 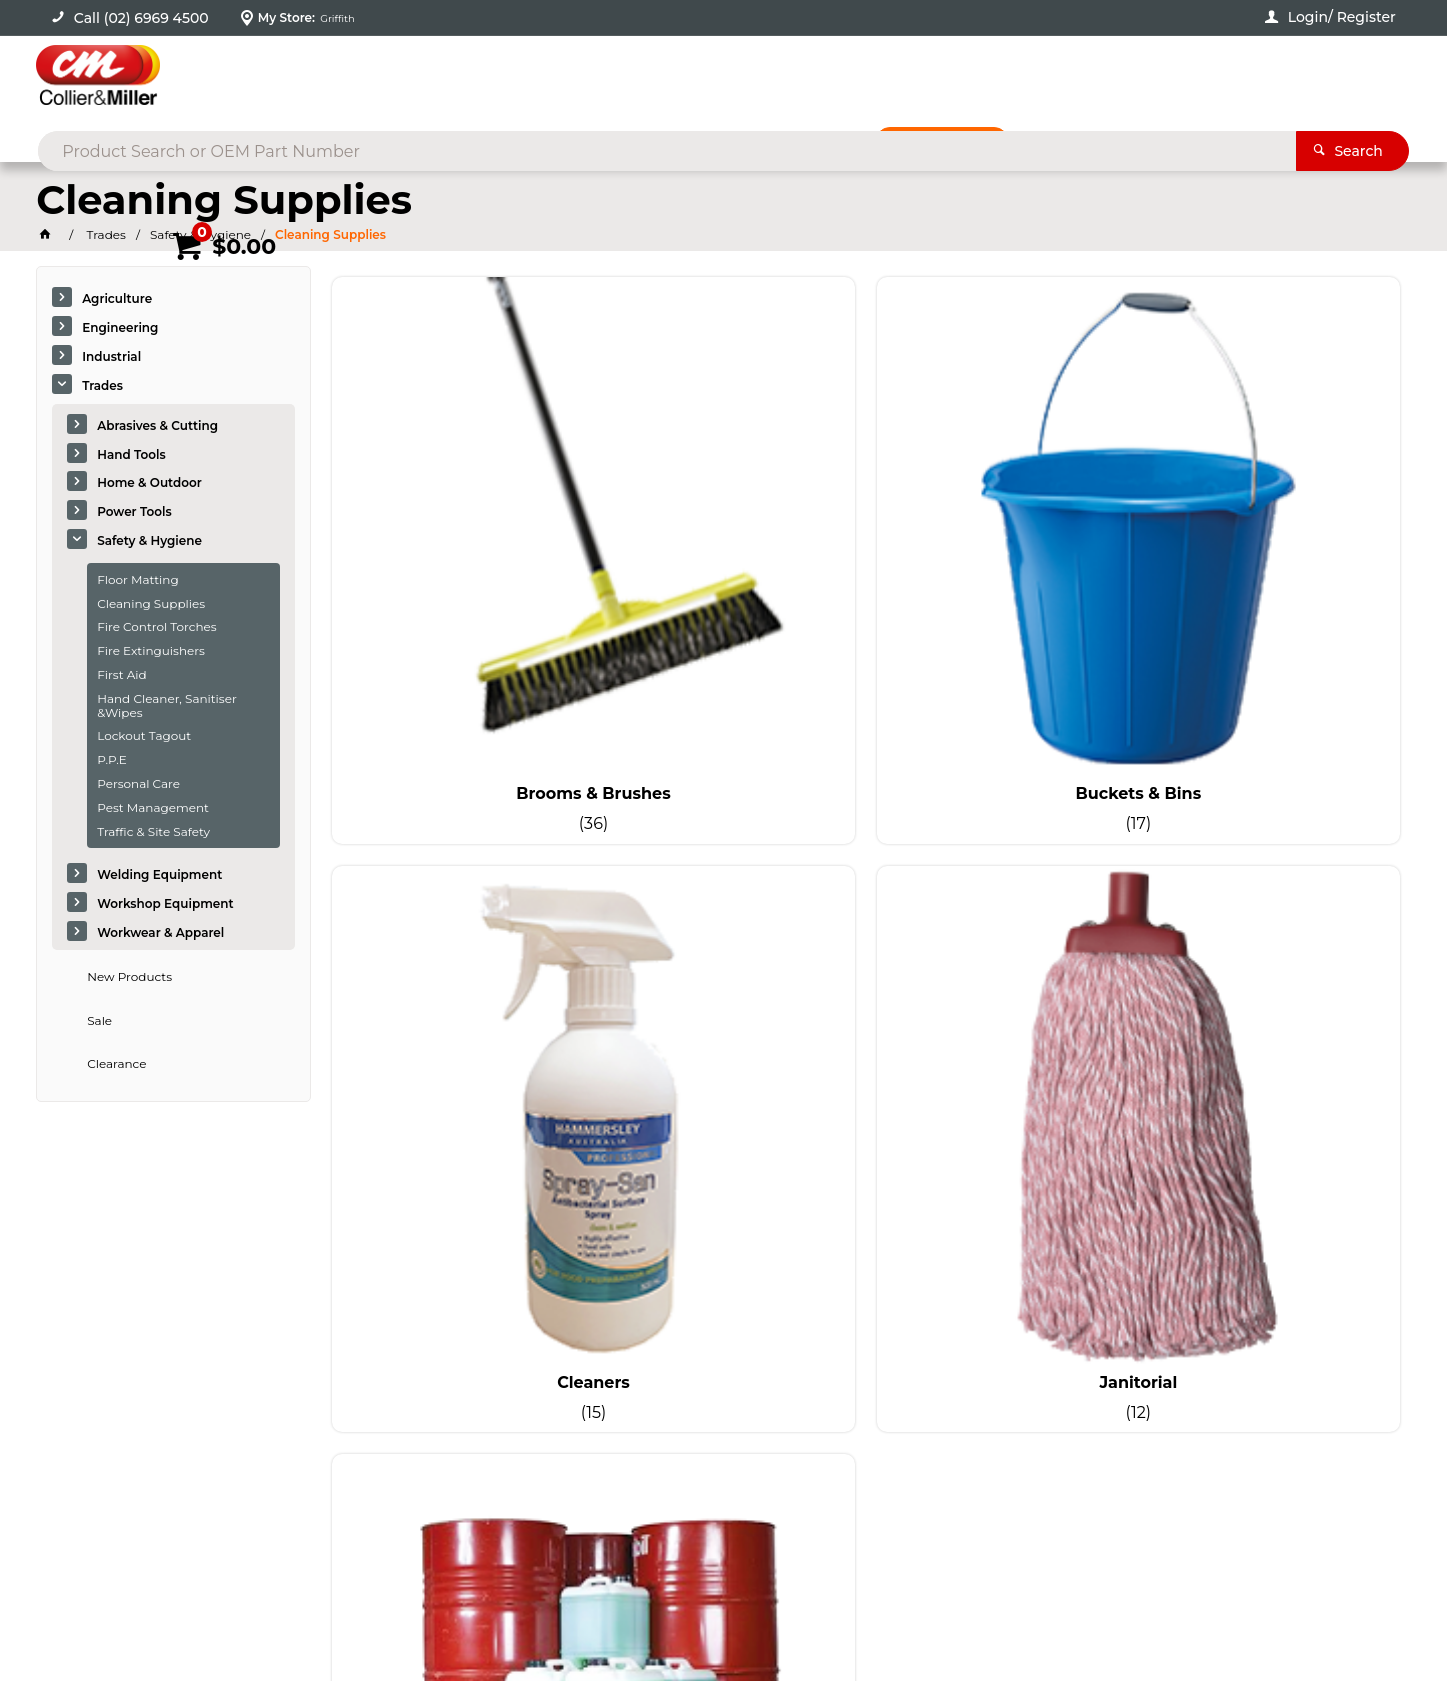 I want to click on Welding Equipment, so click(x=159, y=878).